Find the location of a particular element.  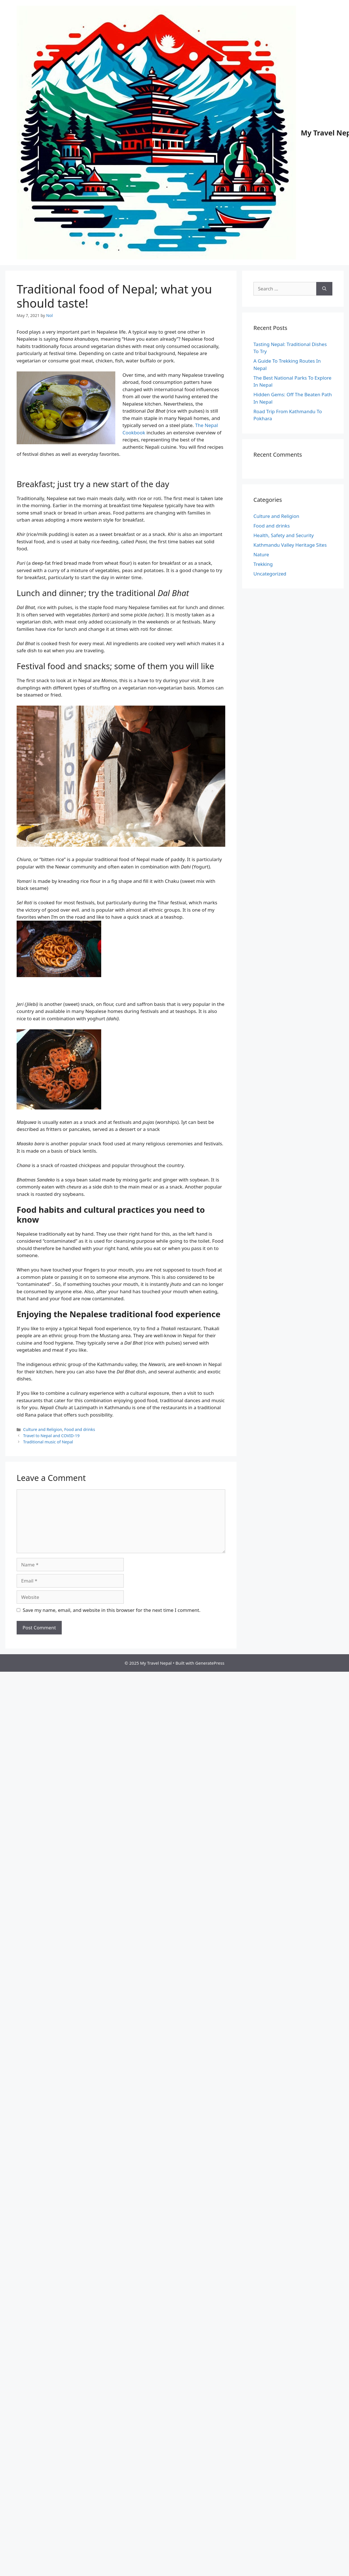

Save my name, email, and website in this browser for the next time I comment. is located at coordinates (111, 1610).